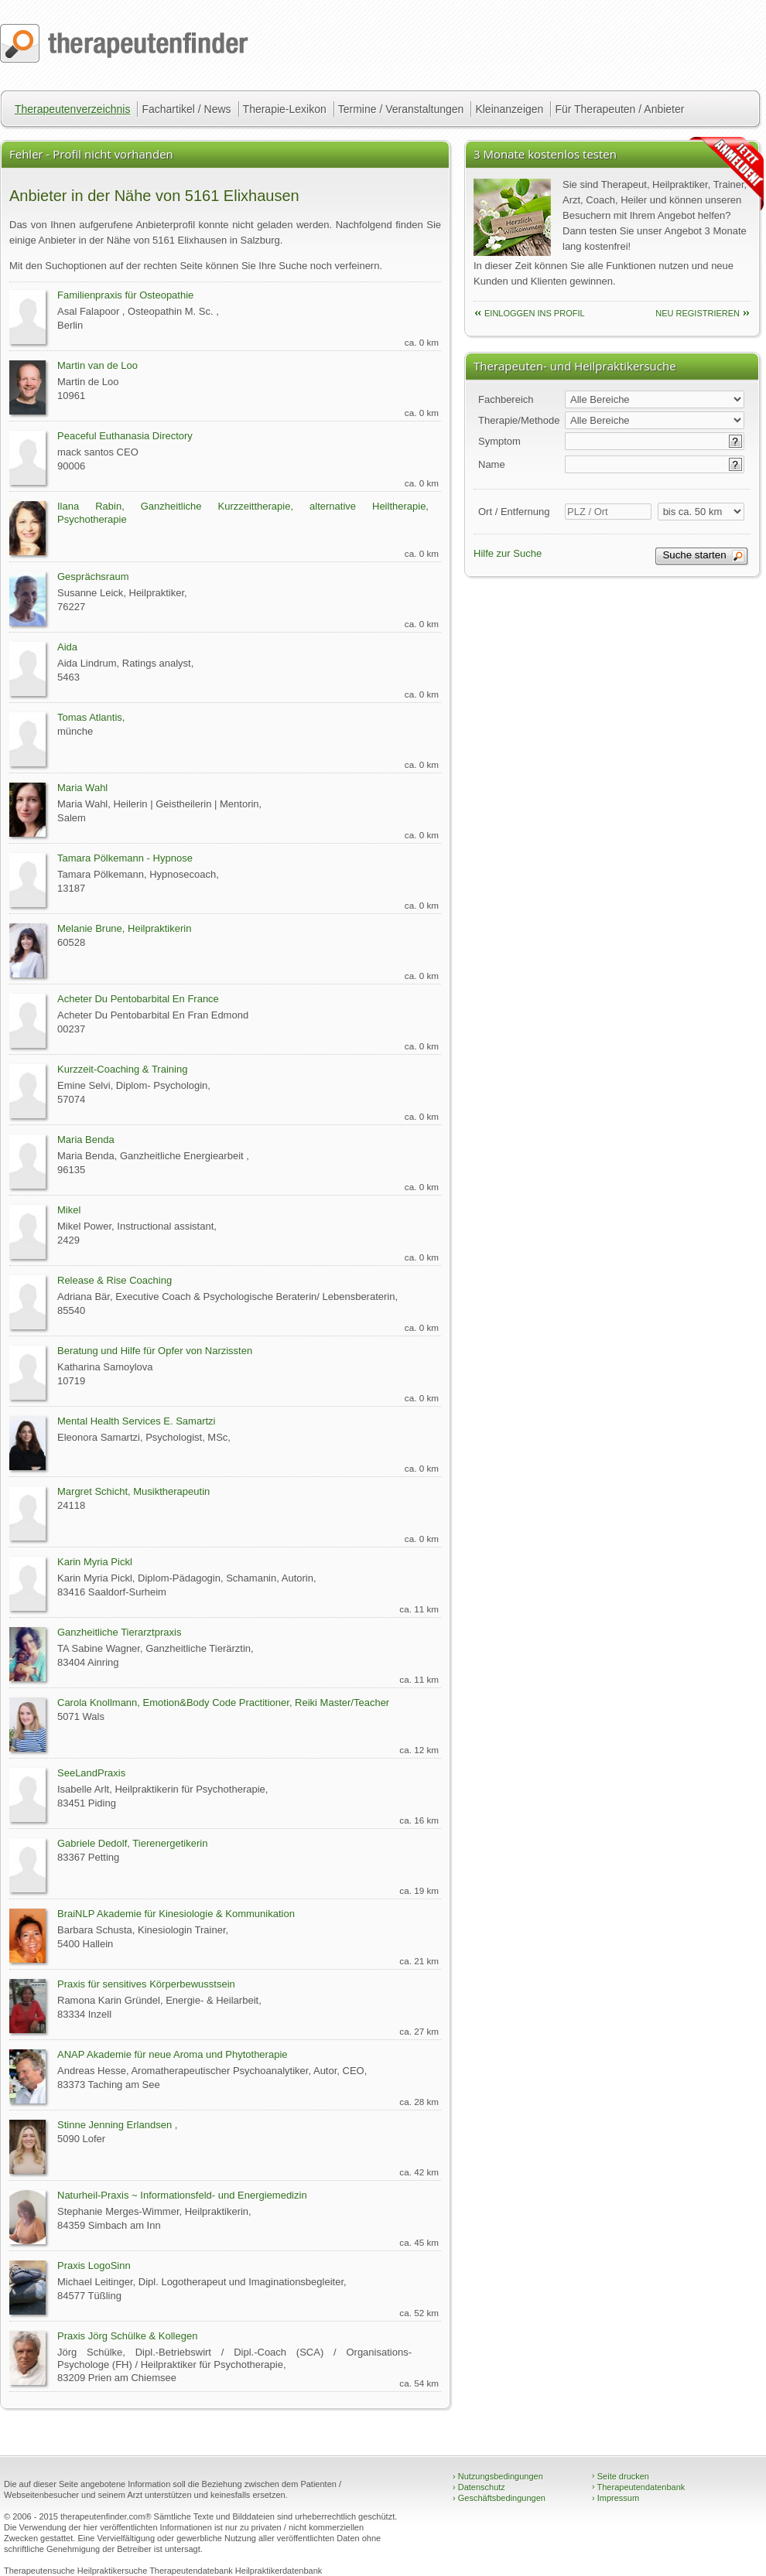  I want to click on Mikel, so click(68, 1210).